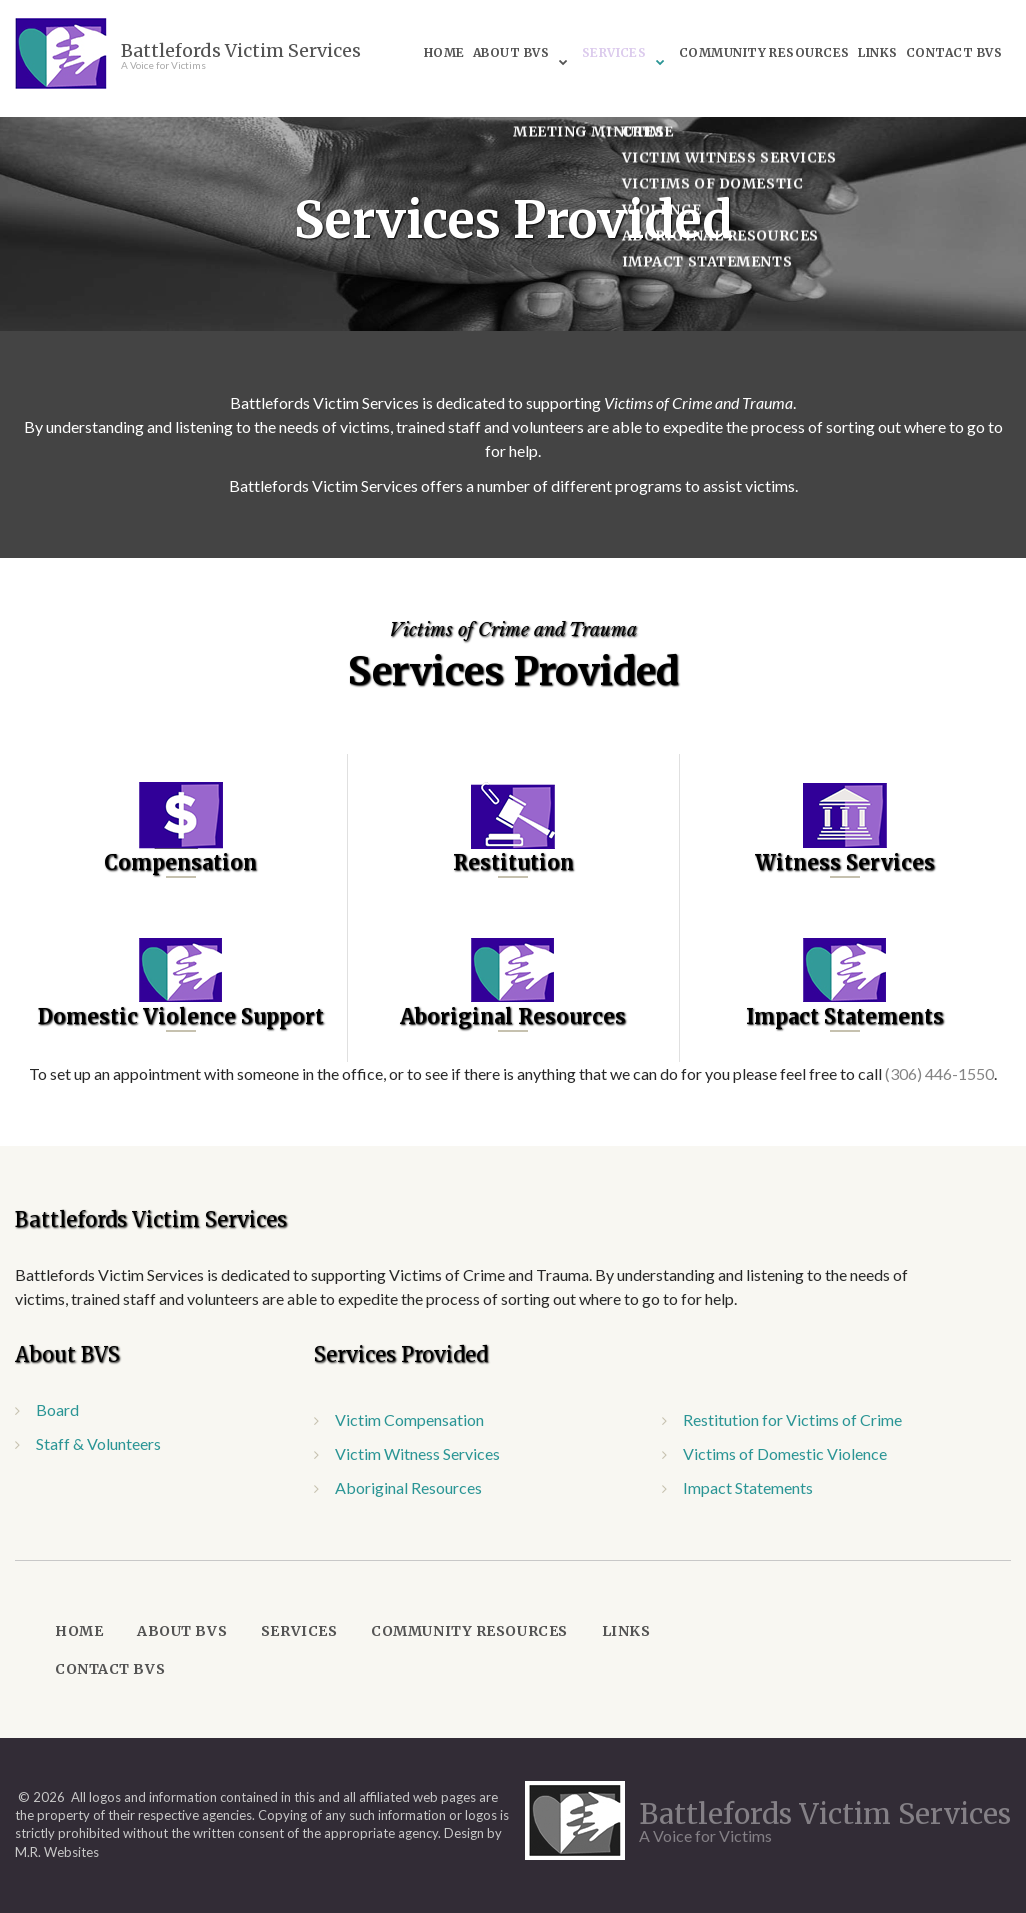  Describe the element at coordinates (57, 1409) in the screenshot. I see `Board` at that location.